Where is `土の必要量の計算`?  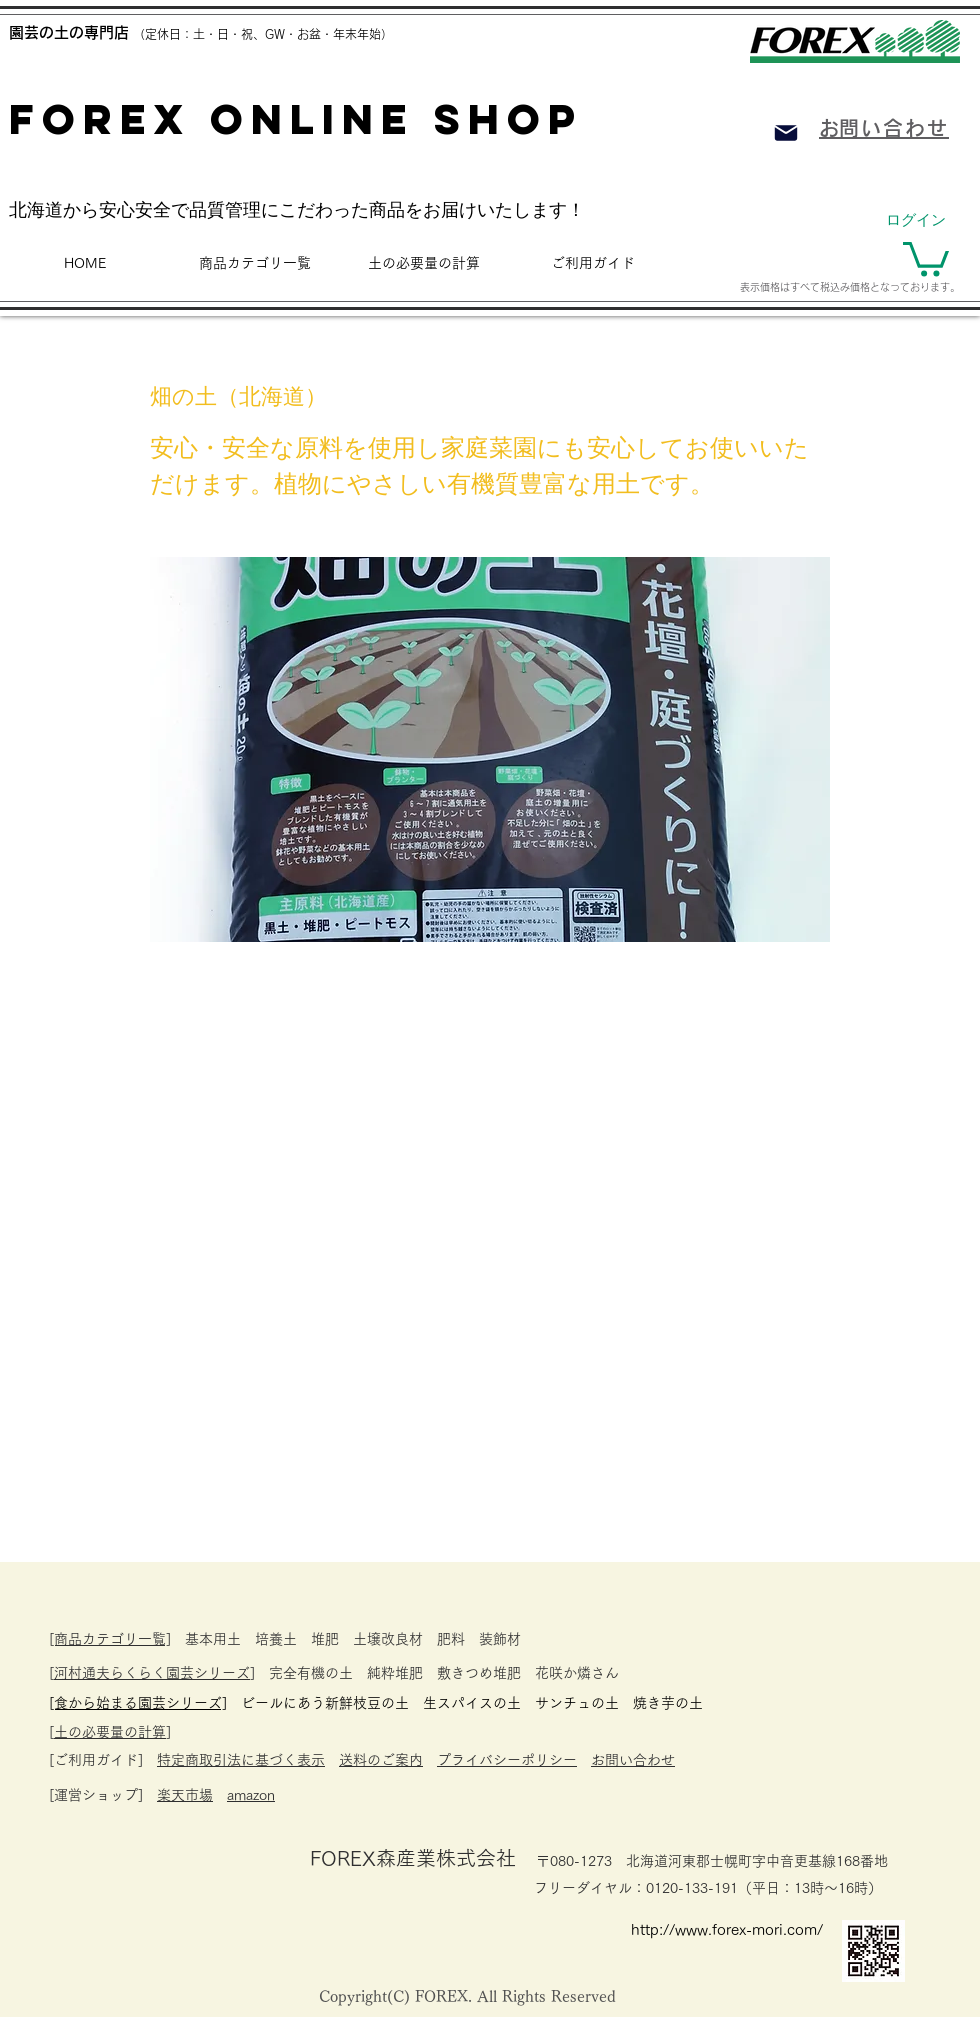 土の必要量の計算 is located at coordinates (110, 1732).